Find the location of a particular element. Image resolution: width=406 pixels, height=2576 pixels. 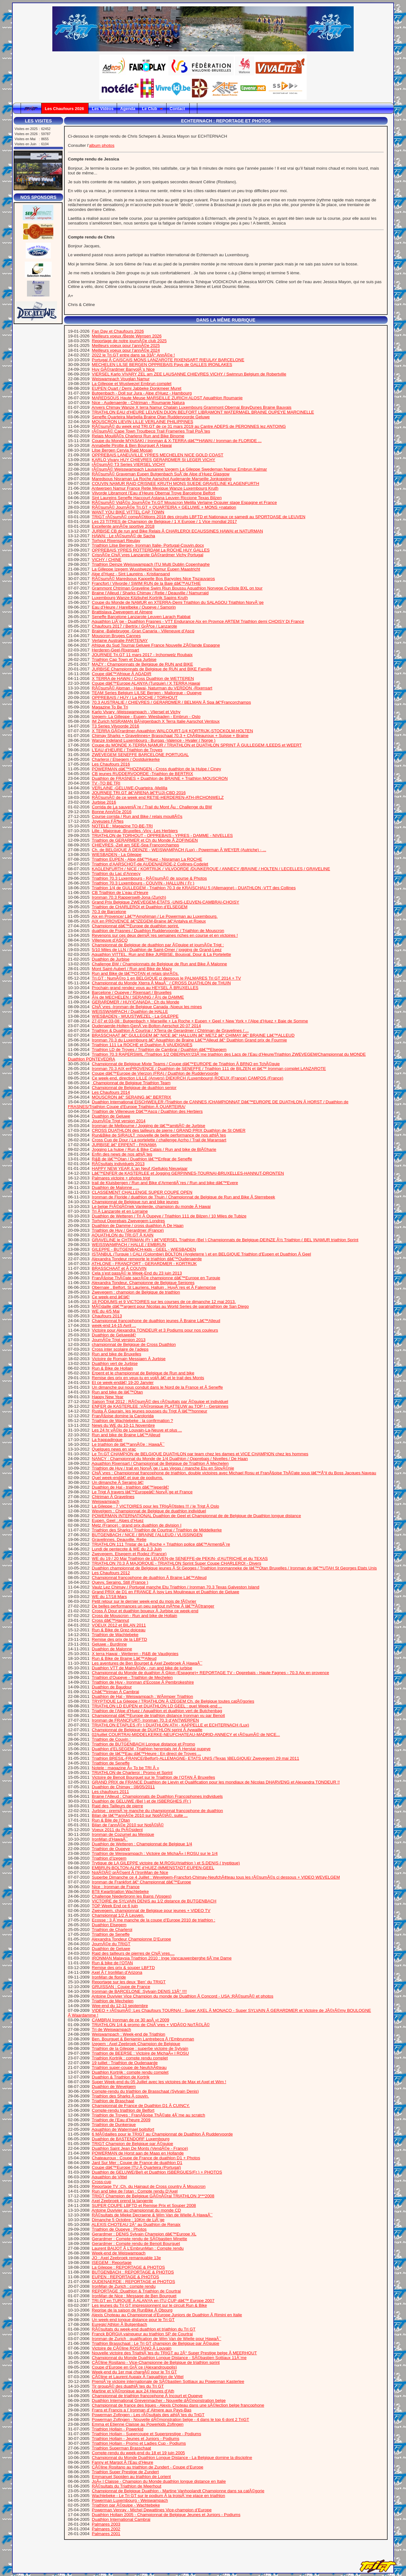

AQUATHLON du TRI.GT Ã KAIN is located at coordinates (123, 1235).